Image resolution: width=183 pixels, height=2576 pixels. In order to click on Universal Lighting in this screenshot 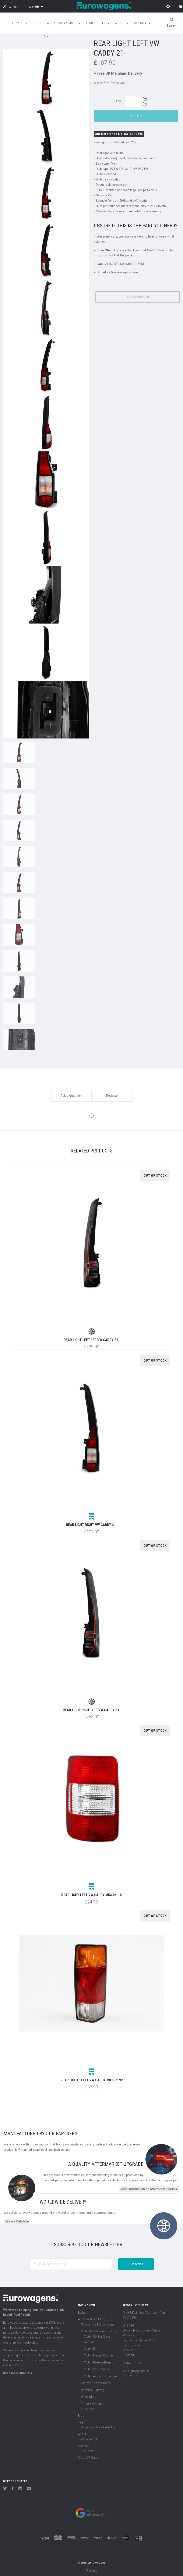, I will do `click(92, 2390)`.